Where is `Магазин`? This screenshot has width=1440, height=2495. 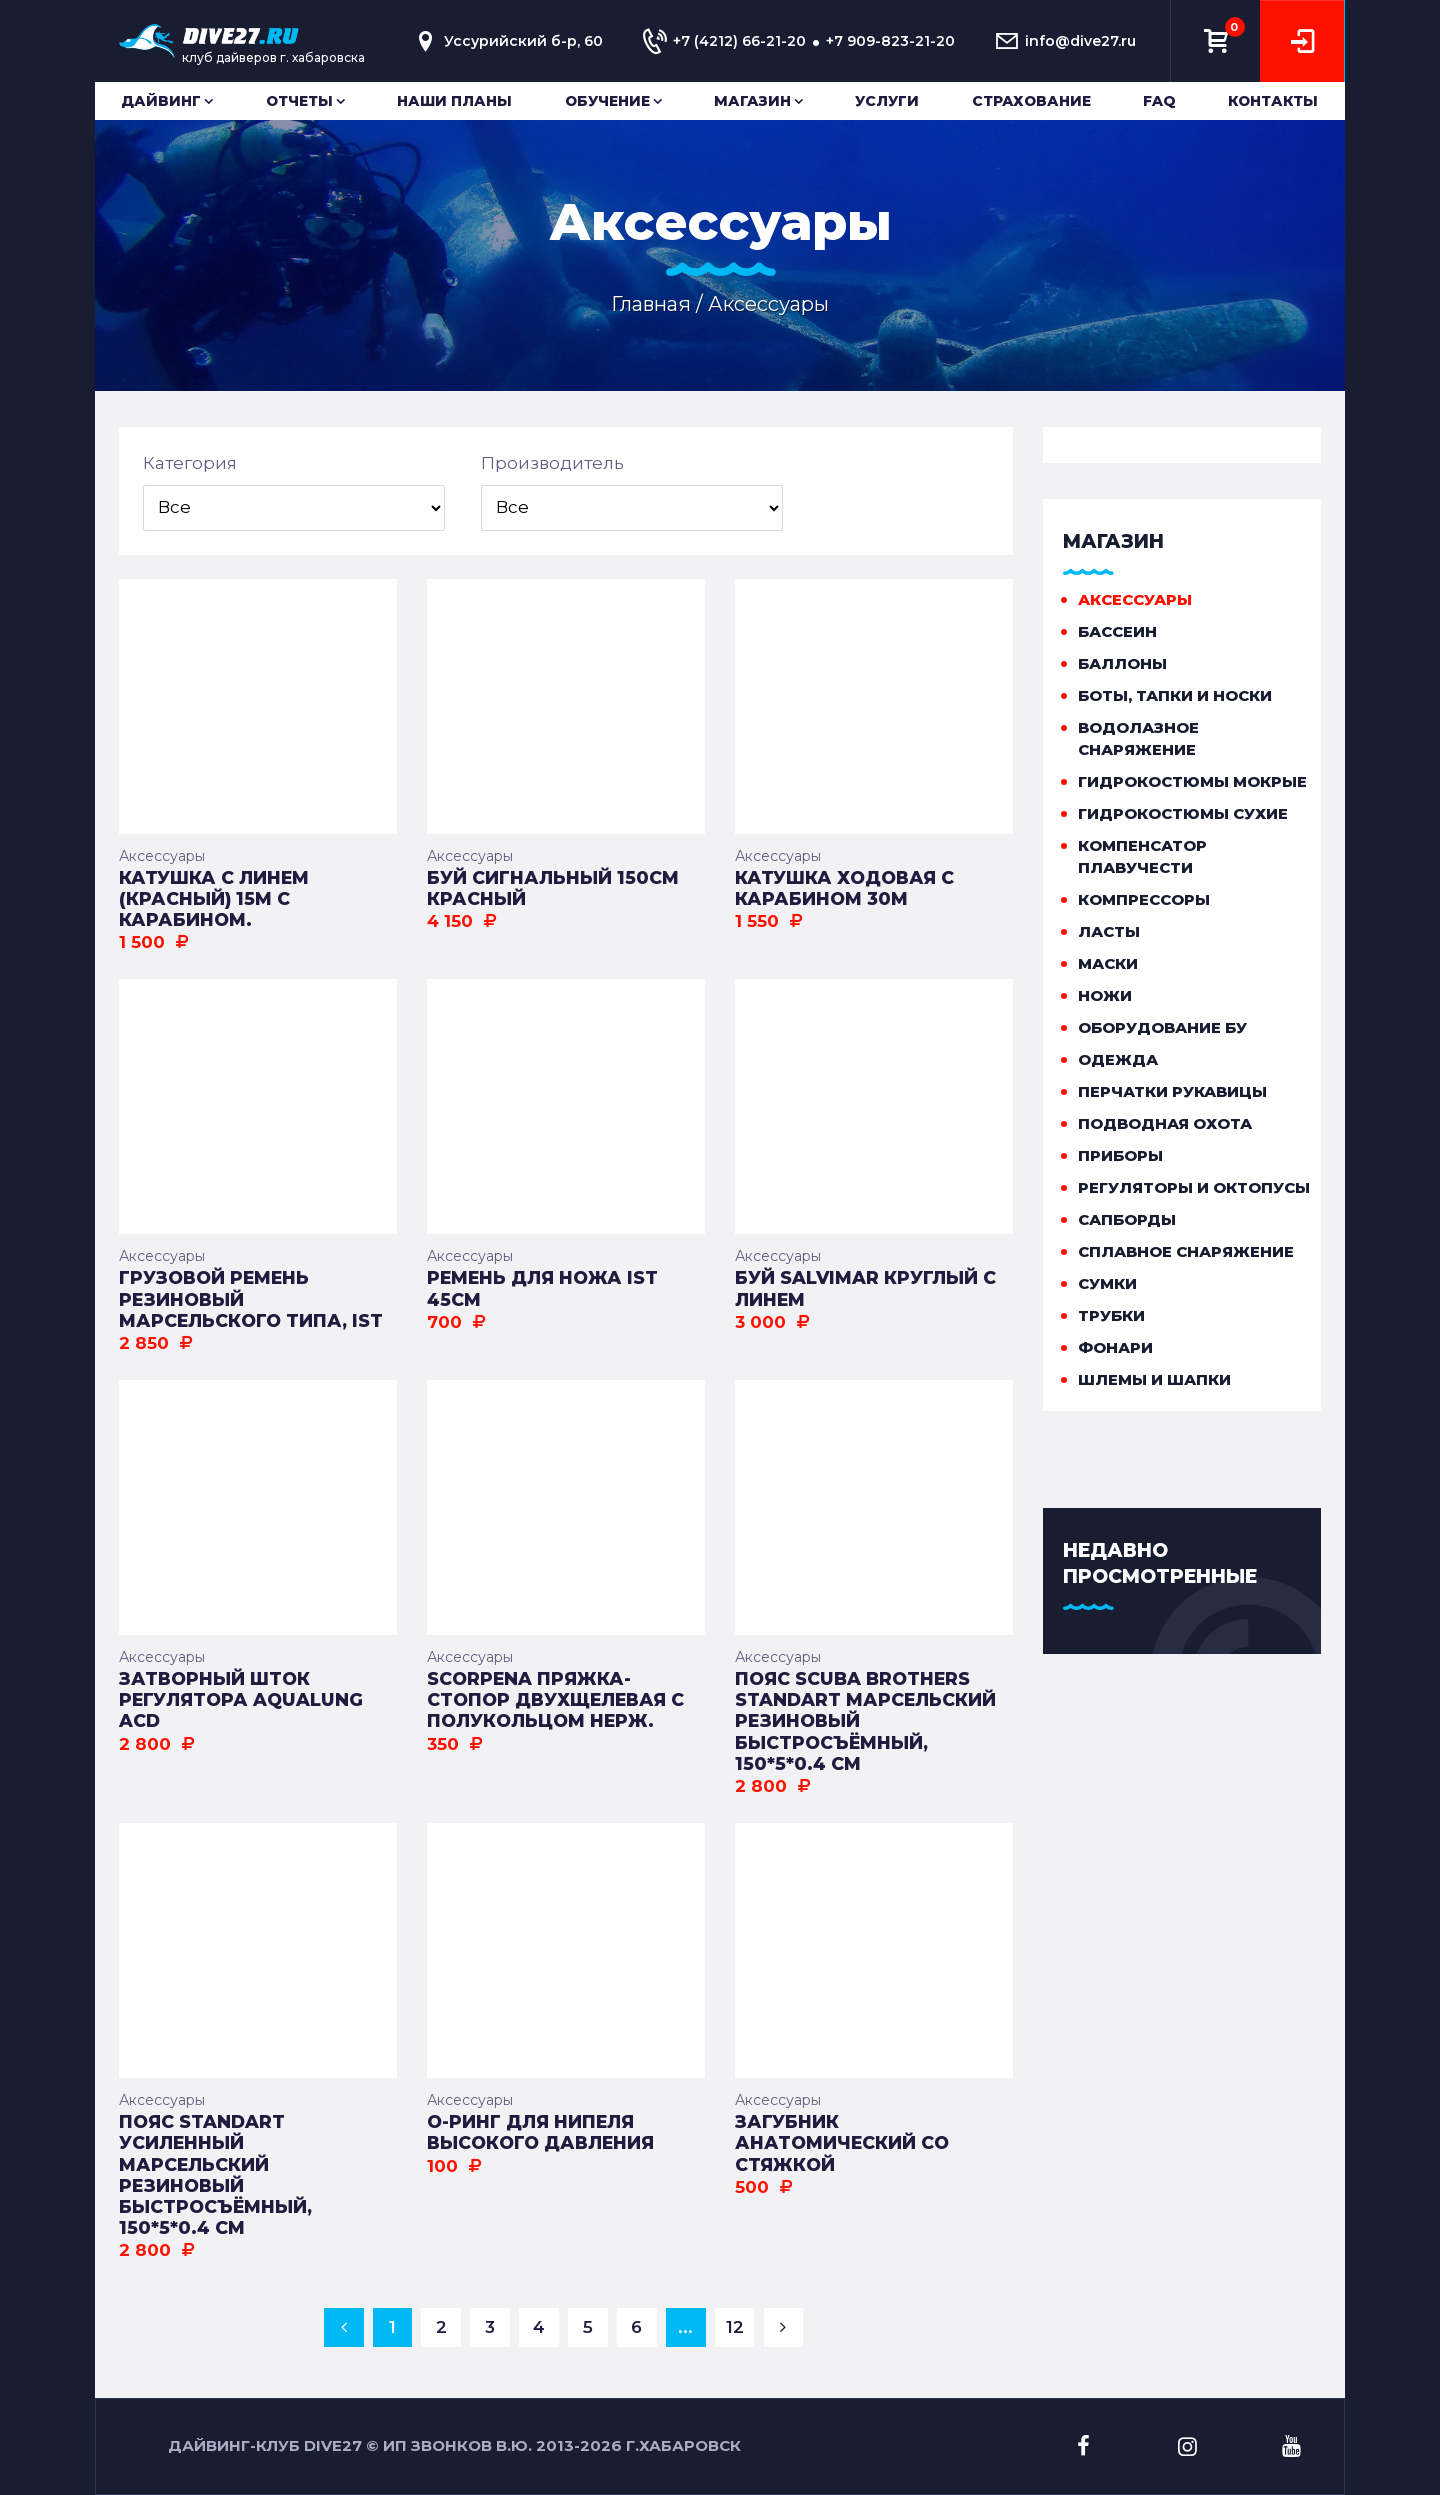 Магазин is located at coordinates (752, 101).